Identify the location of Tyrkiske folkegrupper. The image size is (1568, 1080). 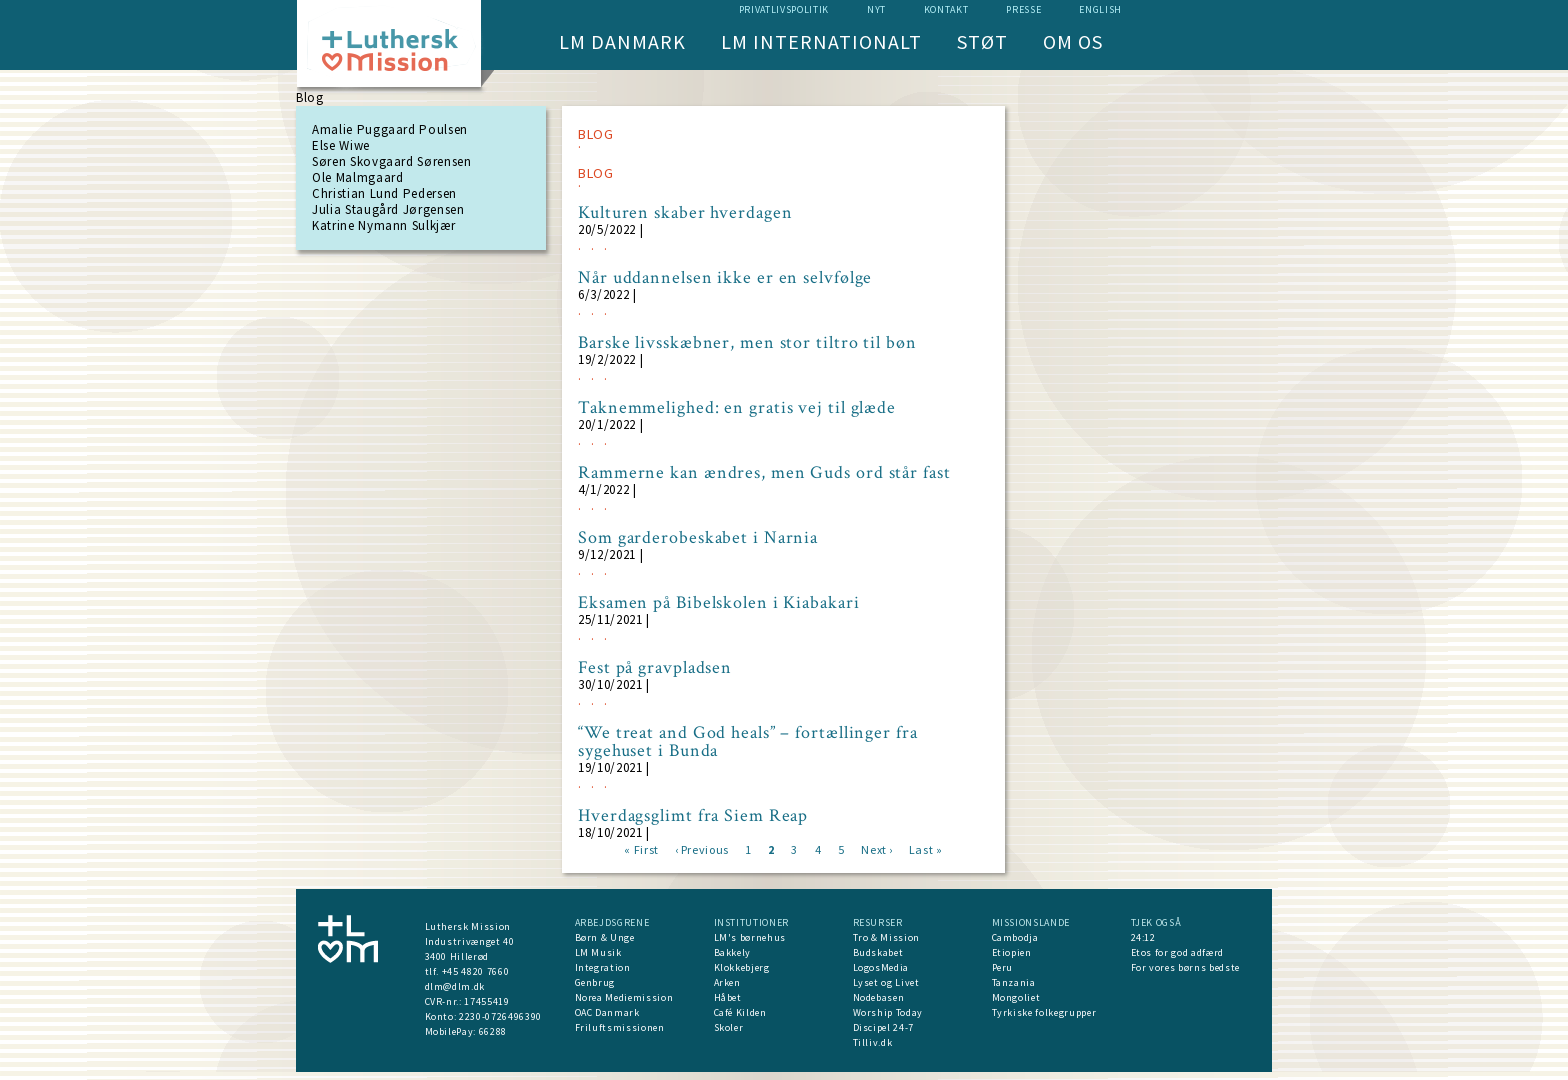
(1044, 1012).